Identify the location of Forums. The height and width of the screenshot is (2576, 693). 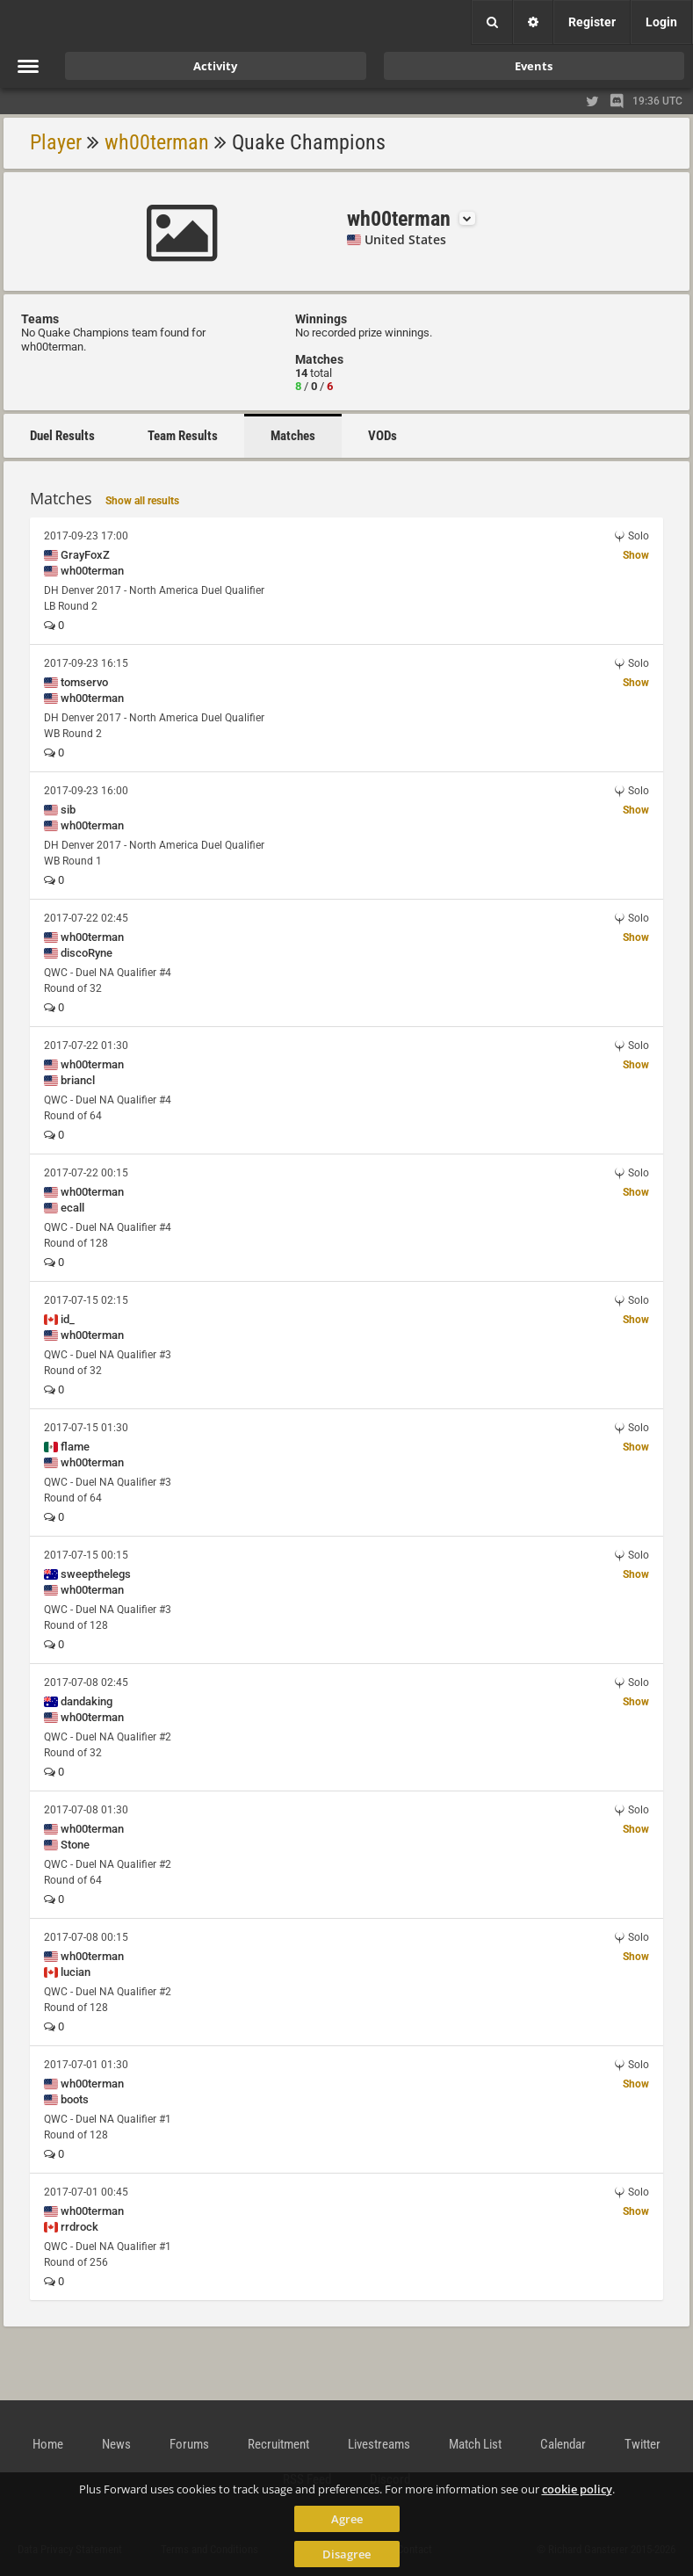
(189, 2444).